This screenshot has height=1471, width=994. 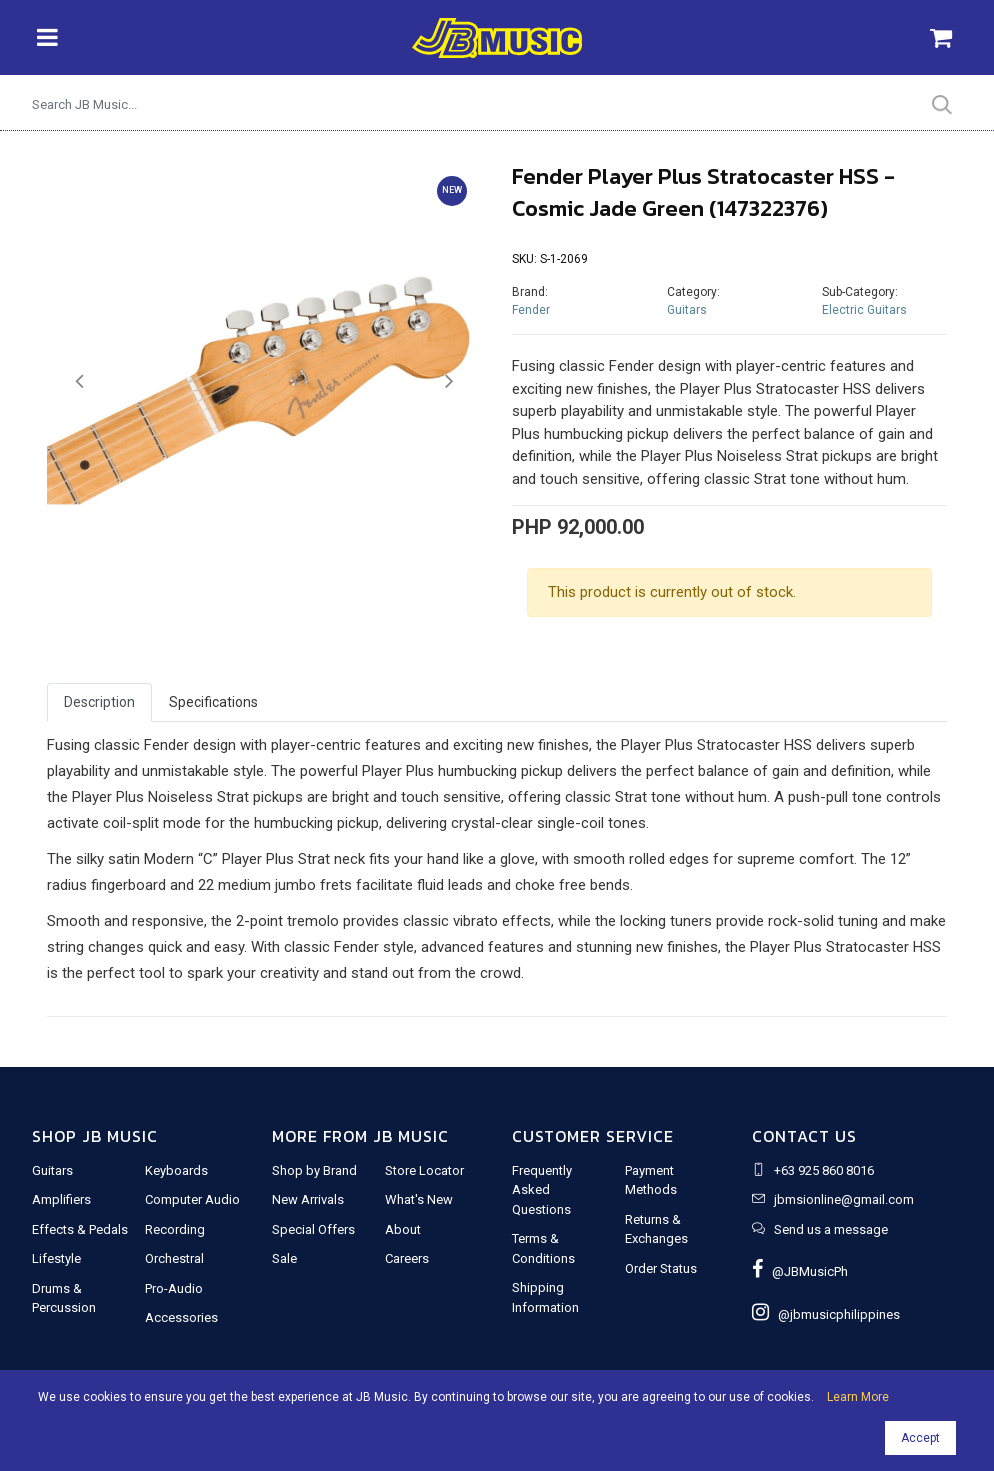 I want to click on Recording, so click(x=175, y=1229).